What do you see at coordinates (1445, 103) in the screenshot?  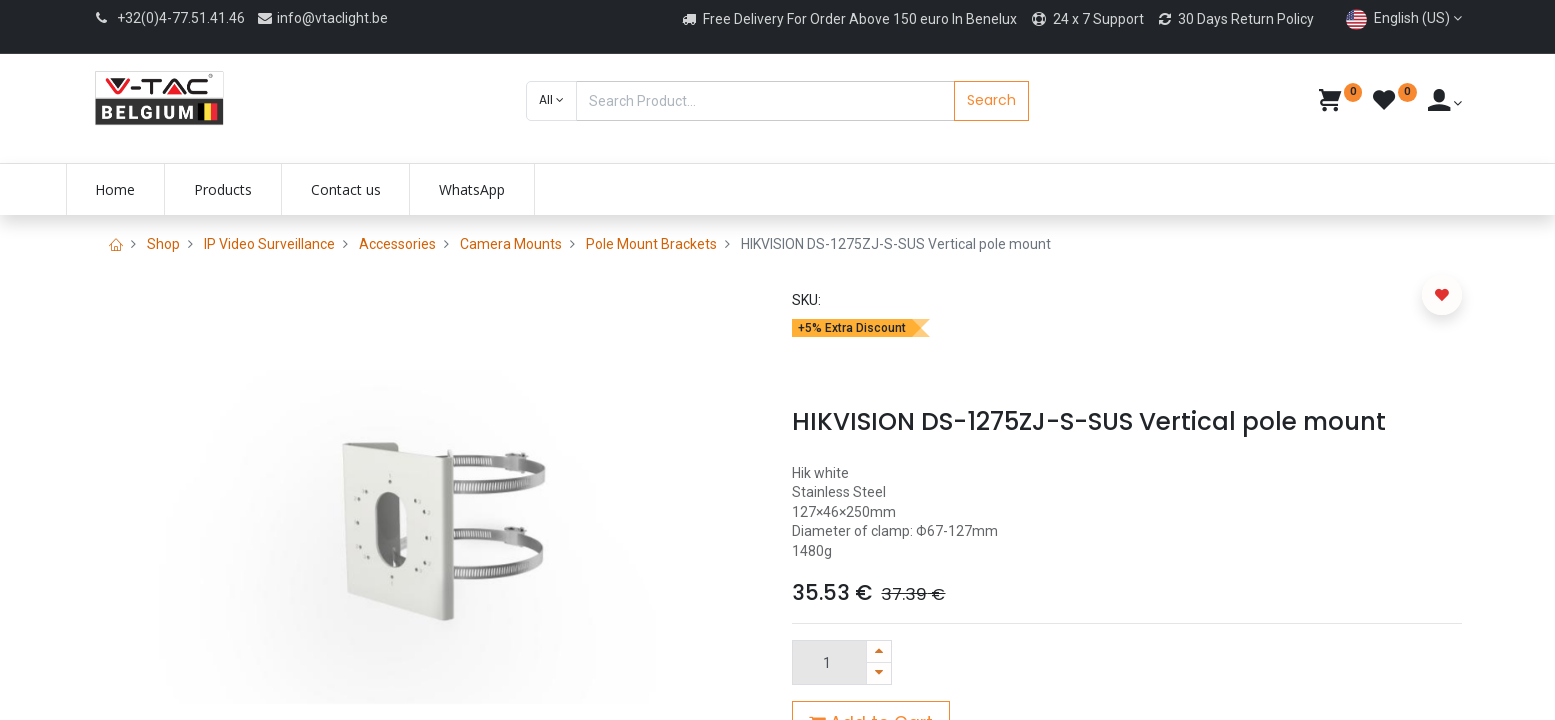 I see `[Account Info]` at bounding box center [1445, 103].